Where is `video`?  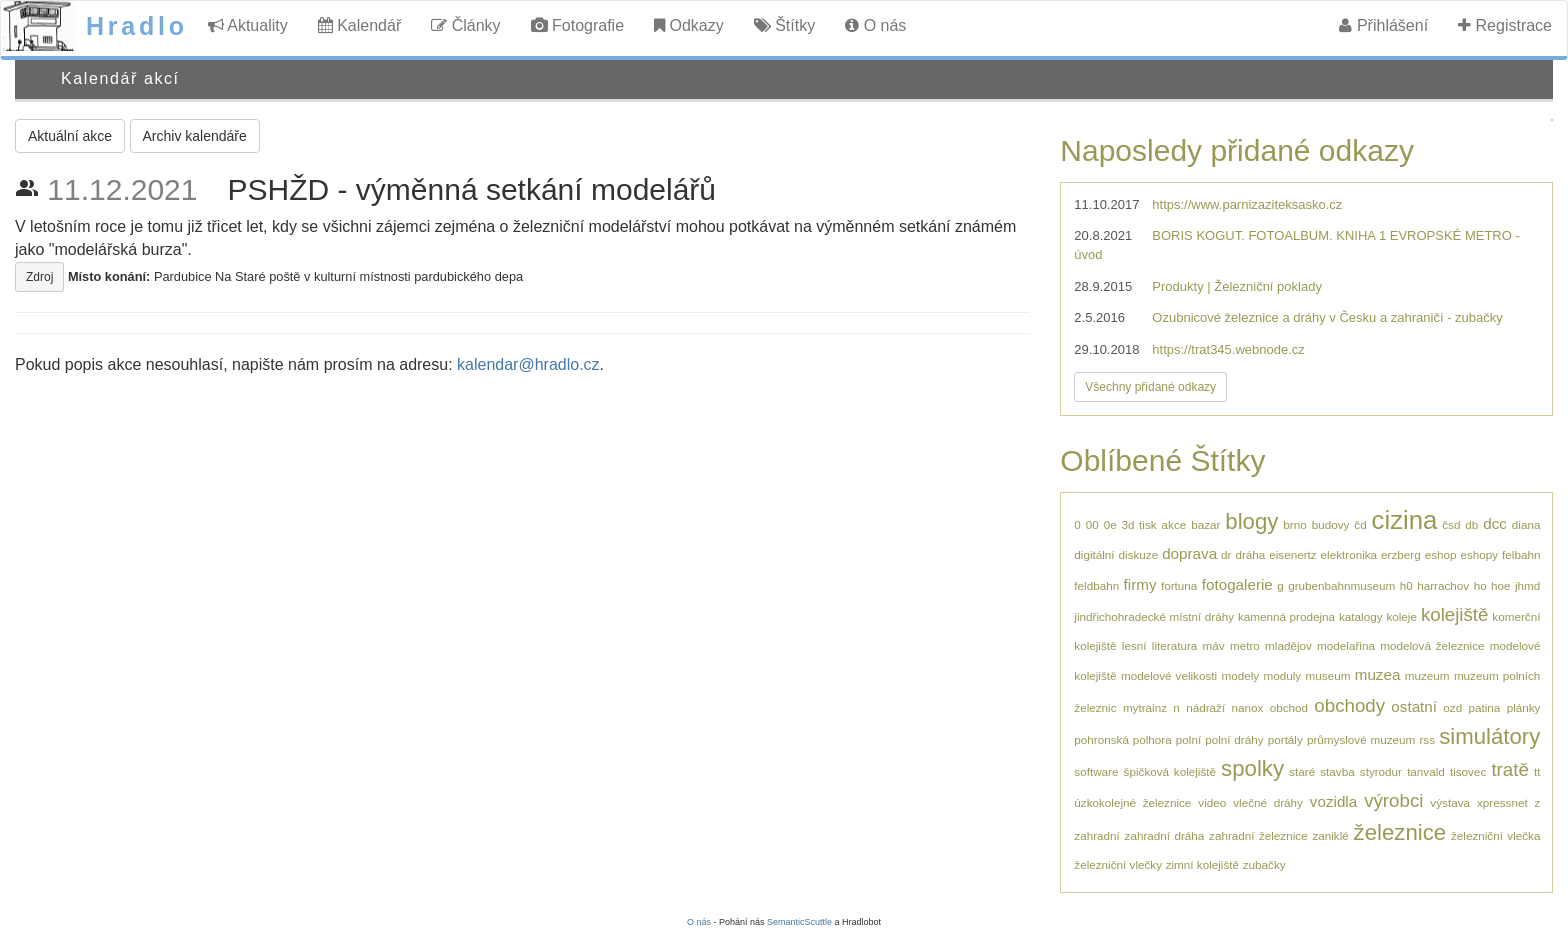
video is located at coordinates (1212, 802).